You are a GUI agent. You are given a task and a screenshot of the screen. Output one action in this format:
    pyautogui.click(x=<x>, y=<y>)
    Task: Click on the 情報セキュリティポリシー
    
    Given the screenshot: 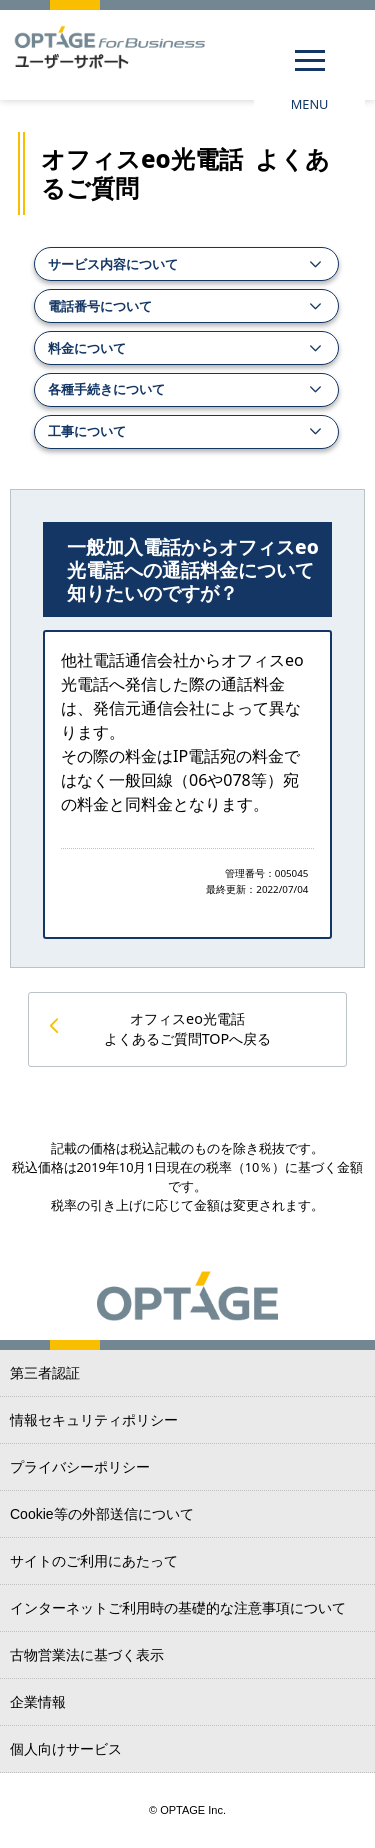 What is the action you would take?
    pyautogui.click(x=94, y=1420)
    